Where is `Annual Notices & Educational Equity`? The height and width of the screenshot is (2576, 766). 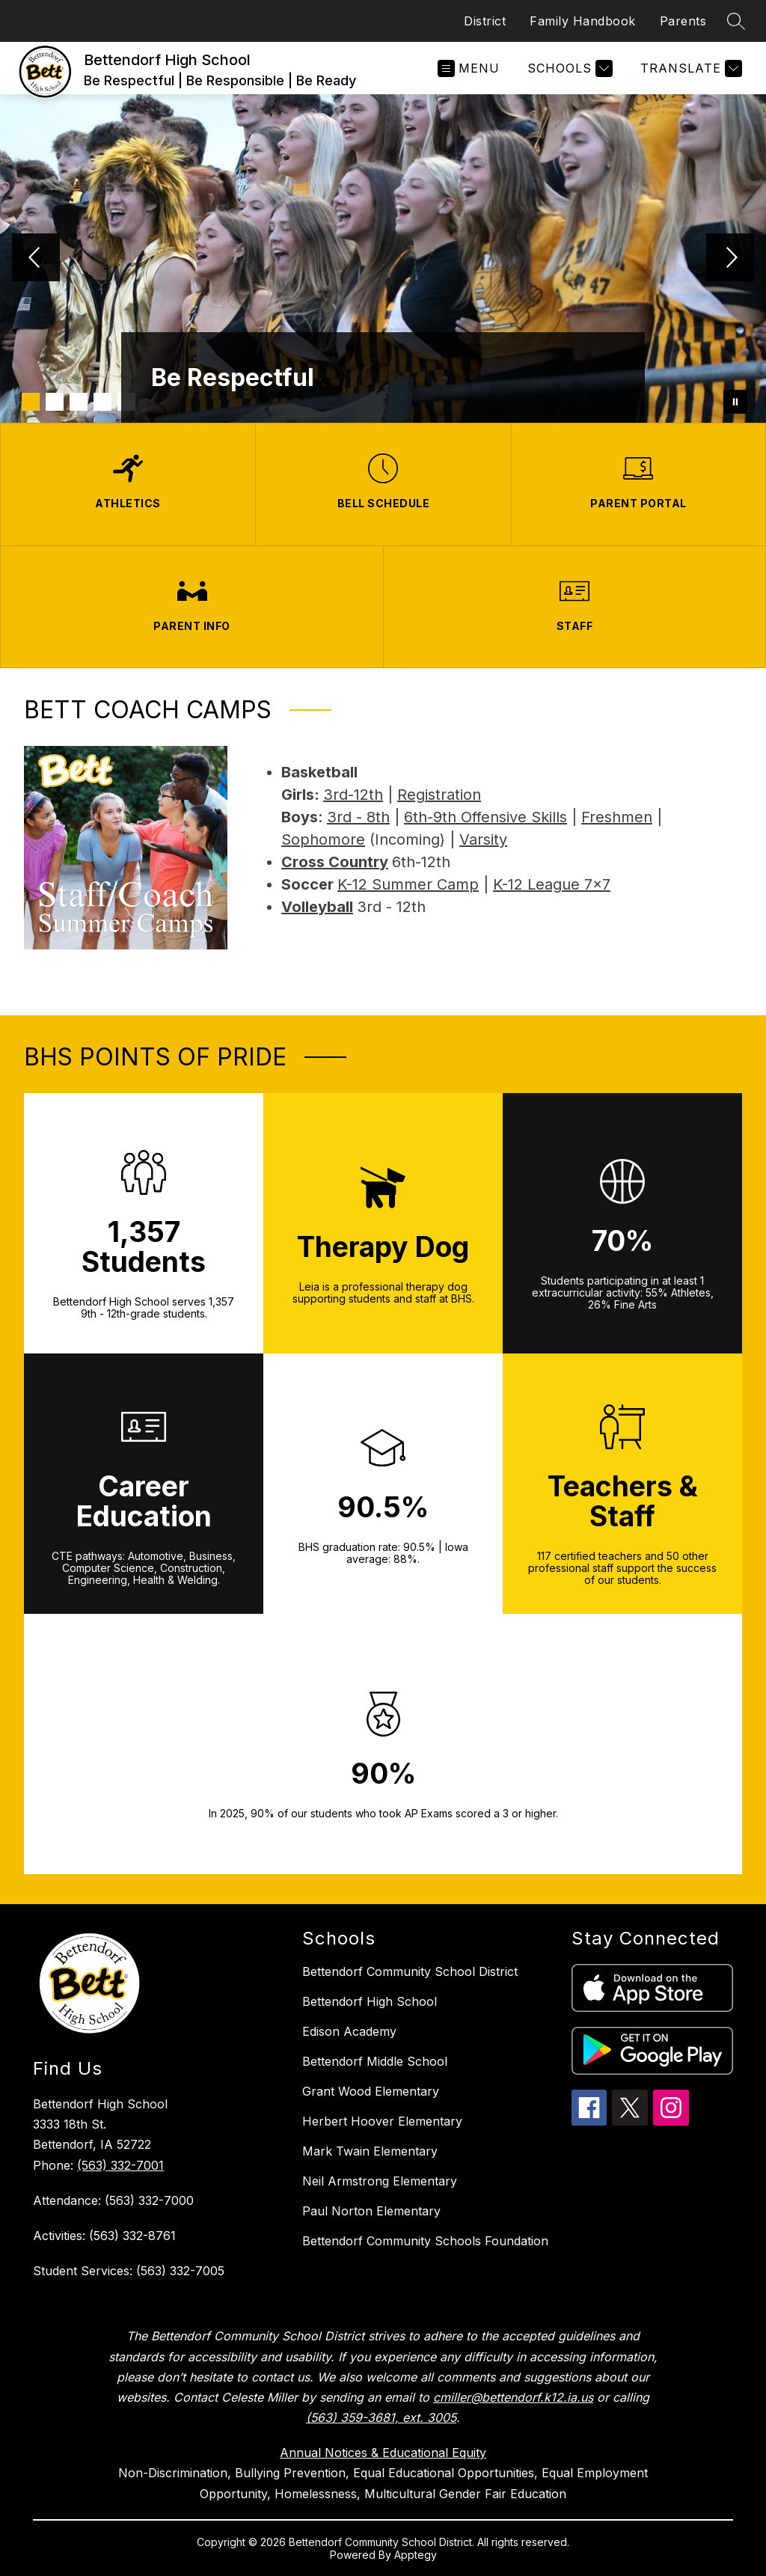 Annual Notices & Educational Equity is located at coordinates (383, 2452).